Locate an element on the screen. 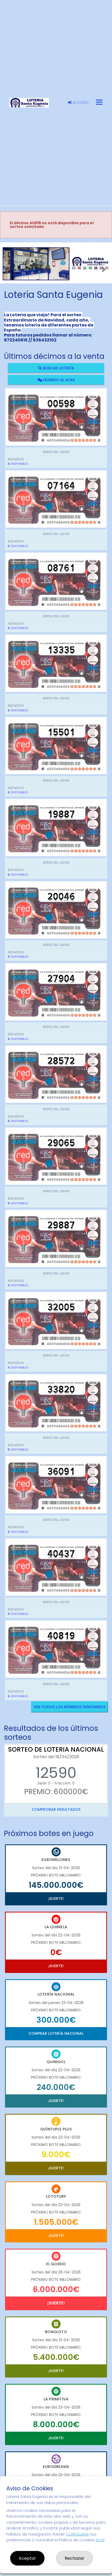 The height and width of the screenshot is (2576, 112). Buscar lotería is located at coordinates (56, 368).